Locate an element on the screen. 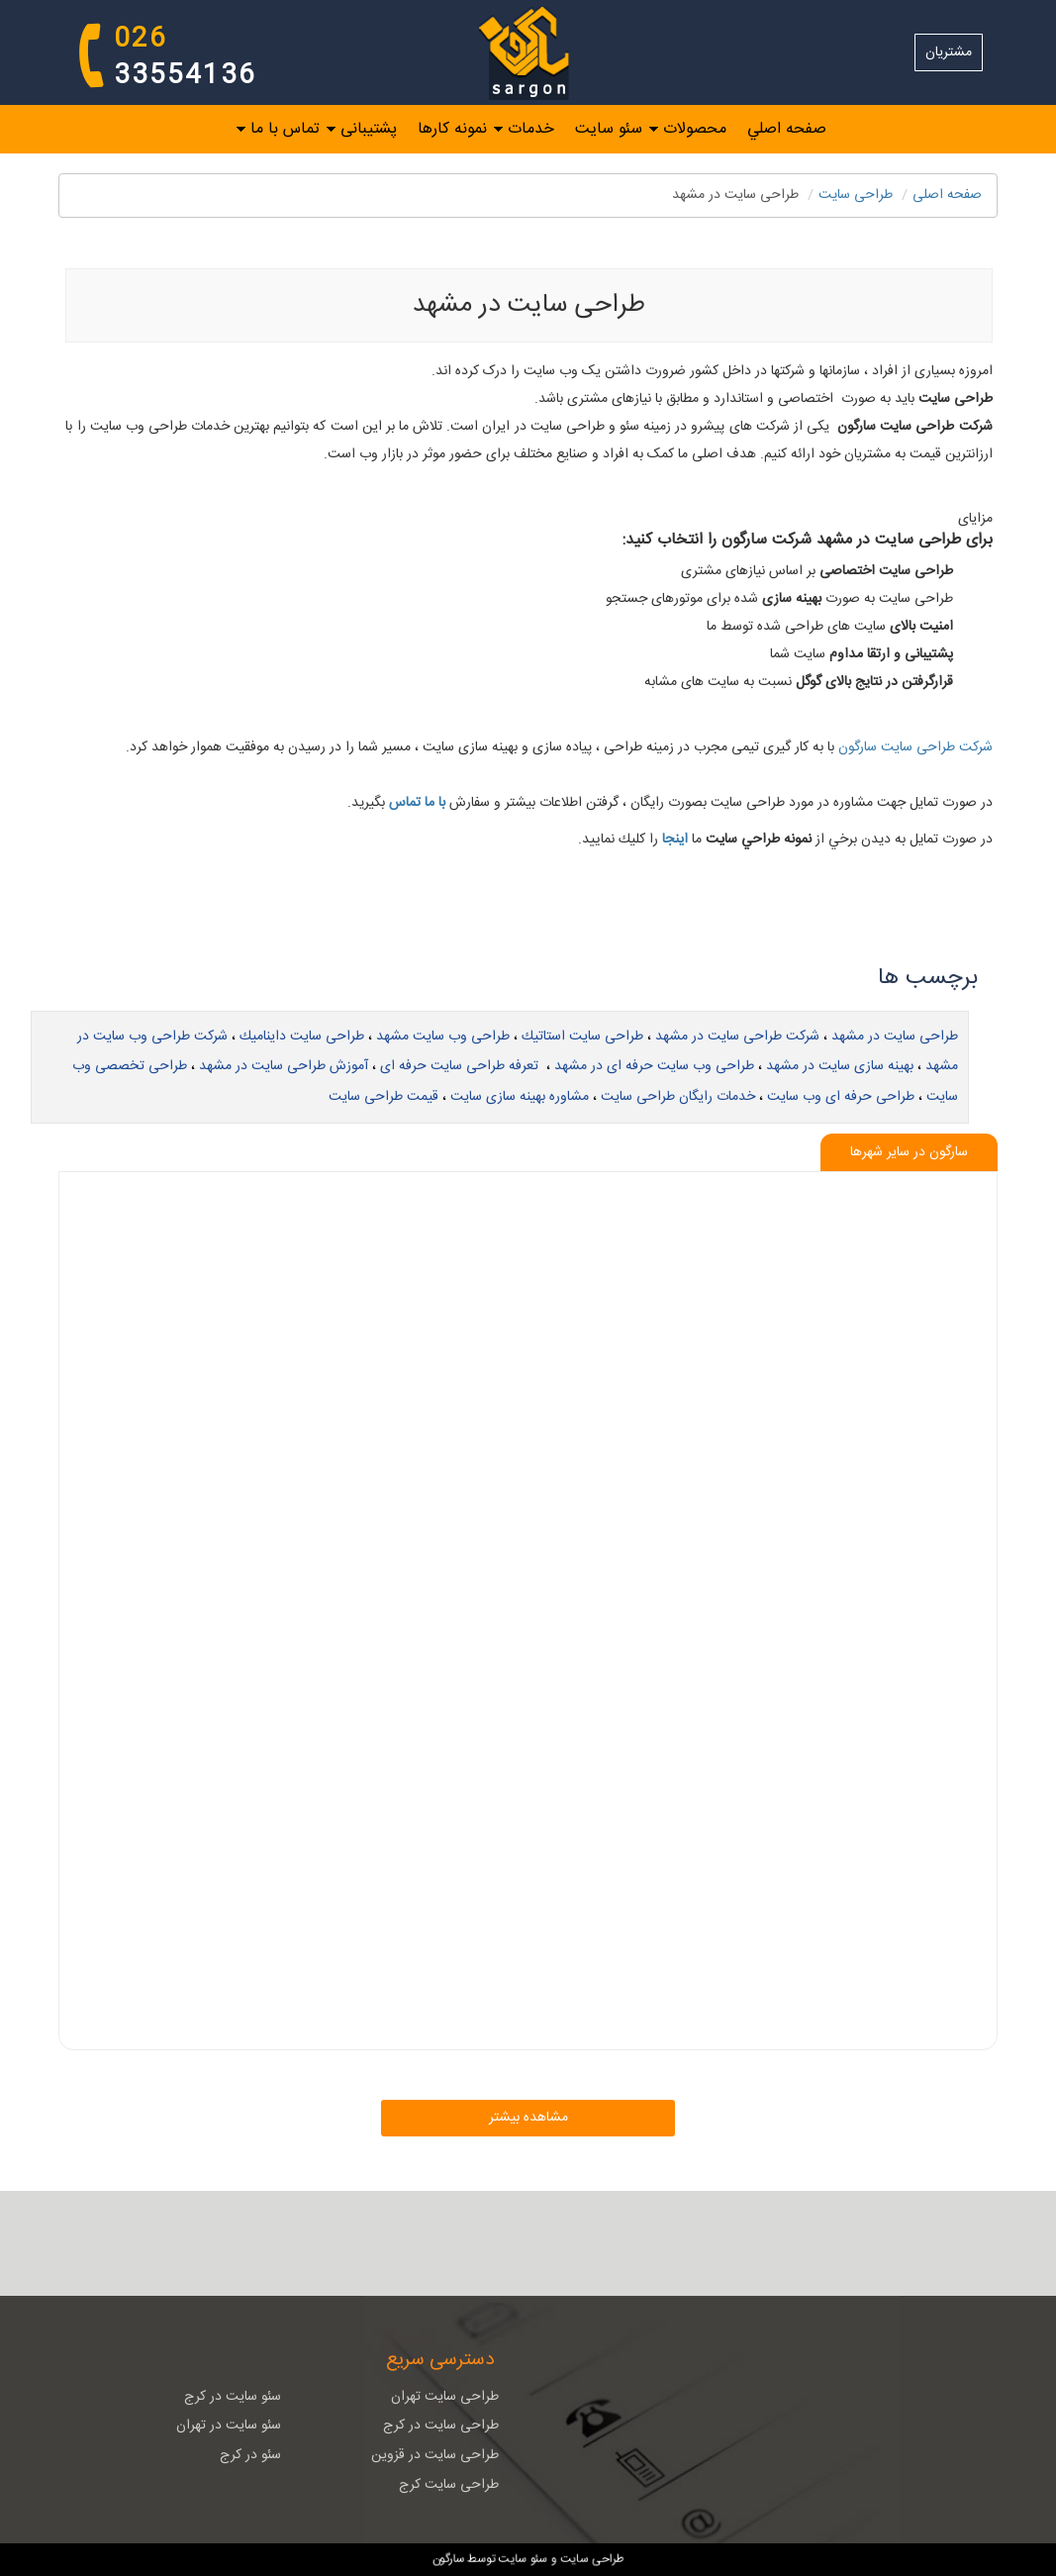 This screenshot has height=2576, width=1056. [نقشه سایت] is located at coordinates (442, 2243).